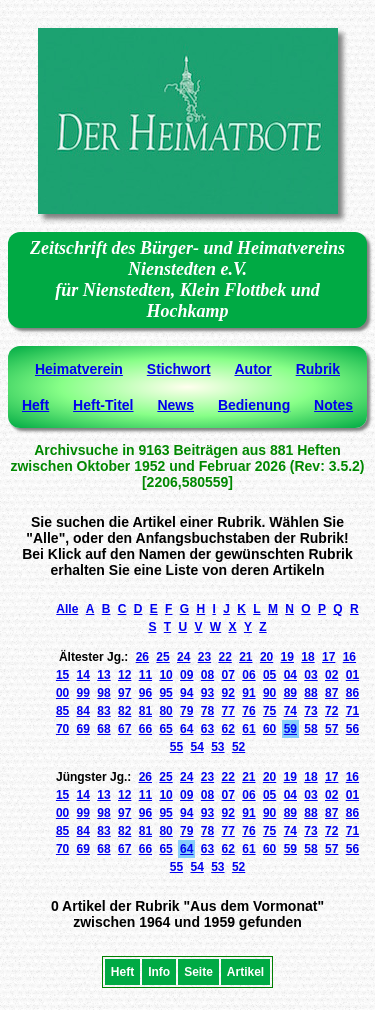 The height and width of the screenshot is (1010, 375). Describe the element at coordinates (103, 729) in the screenshot. I see `68` at that location.